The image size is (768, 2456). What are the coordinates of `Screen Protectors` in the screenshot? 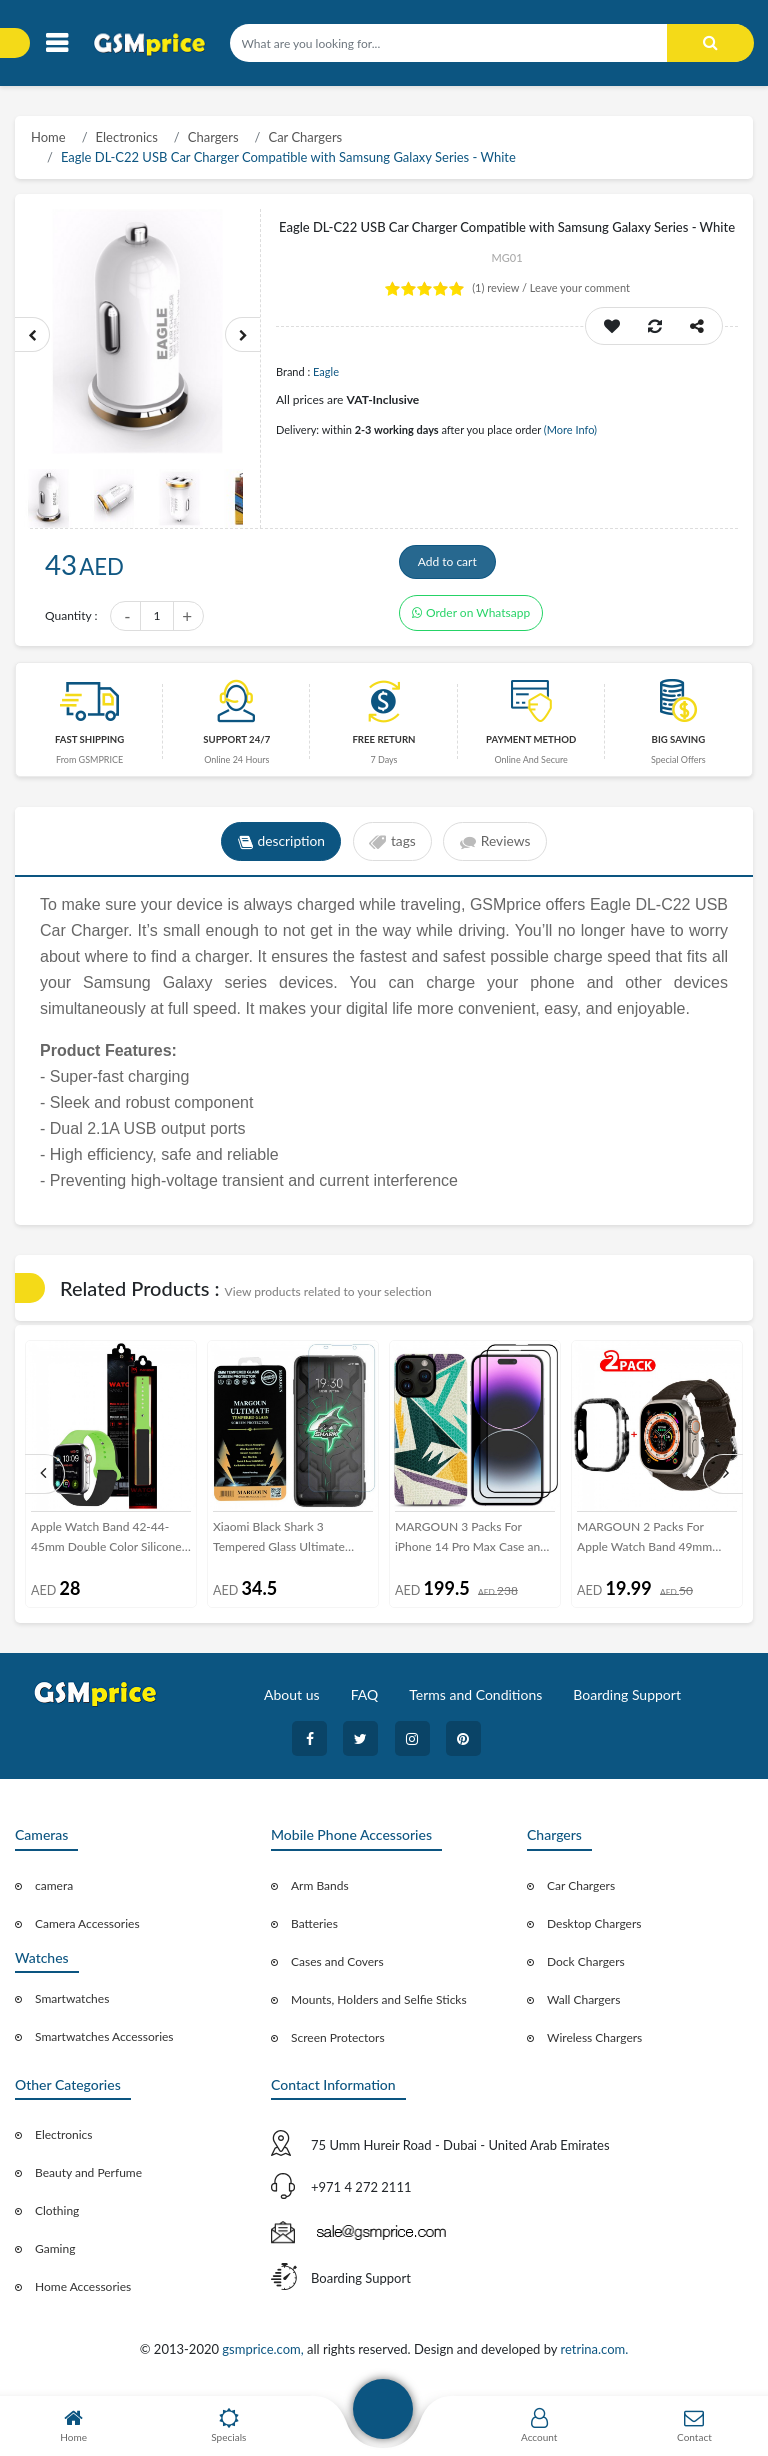 It's located at (338, 2042).